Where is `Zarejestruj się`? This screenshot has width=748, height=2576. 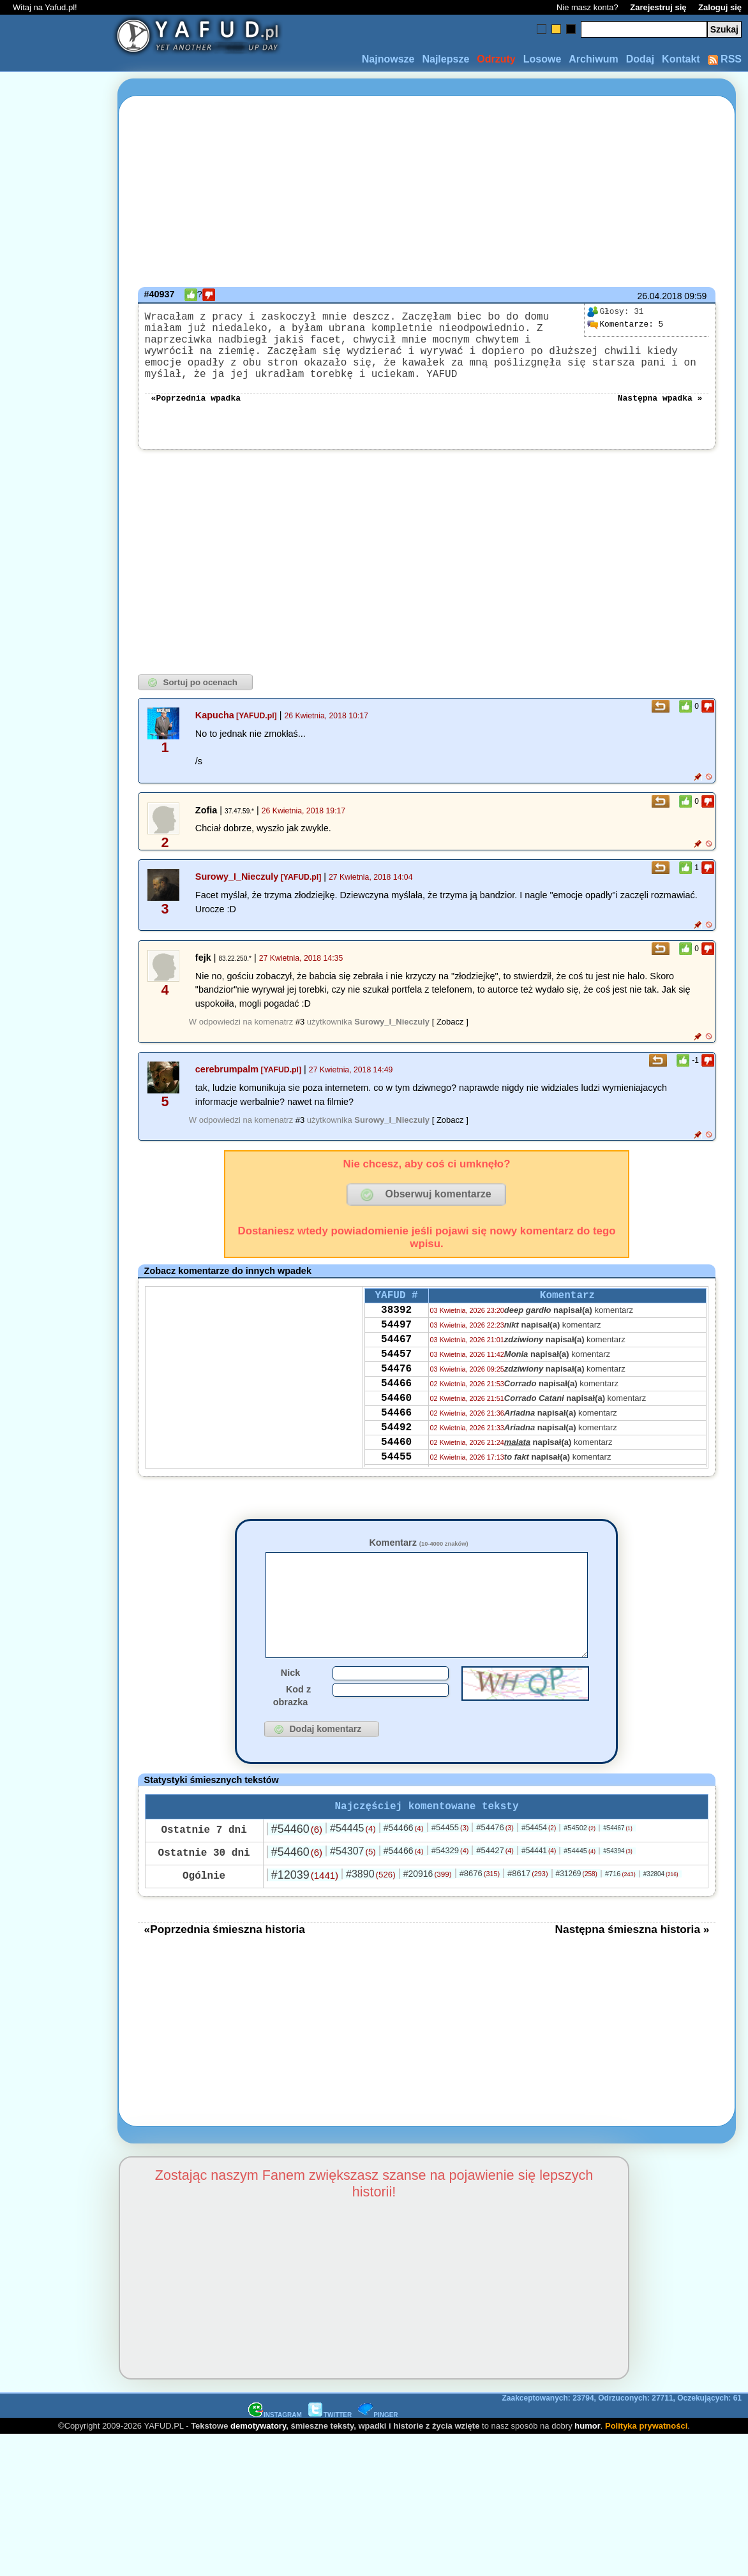 Zarejestruj się is located at coordinates (658, 7).